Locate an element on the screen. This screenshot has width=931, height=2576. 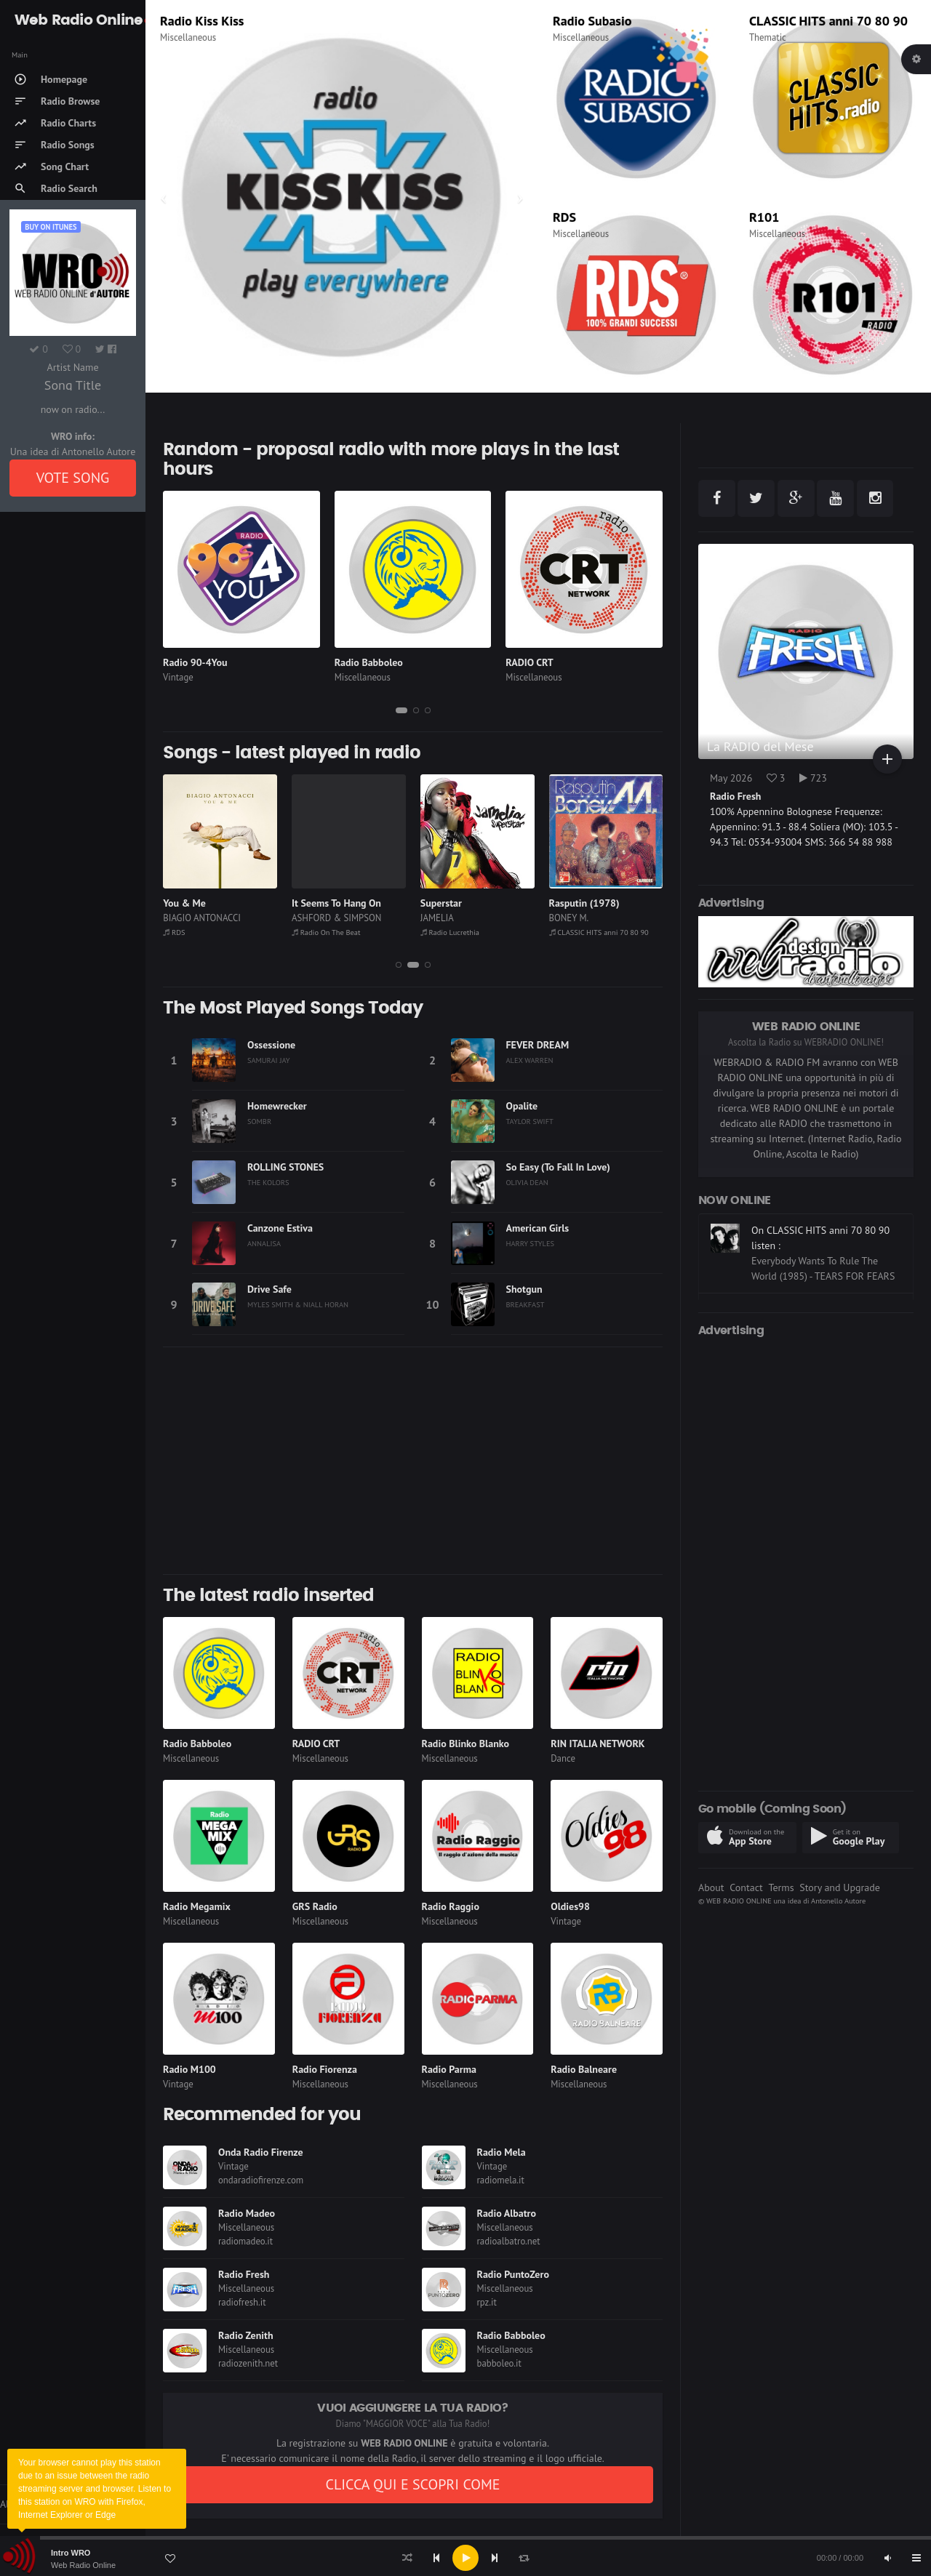
Intro WRO is located at coordinates (70, 2552).